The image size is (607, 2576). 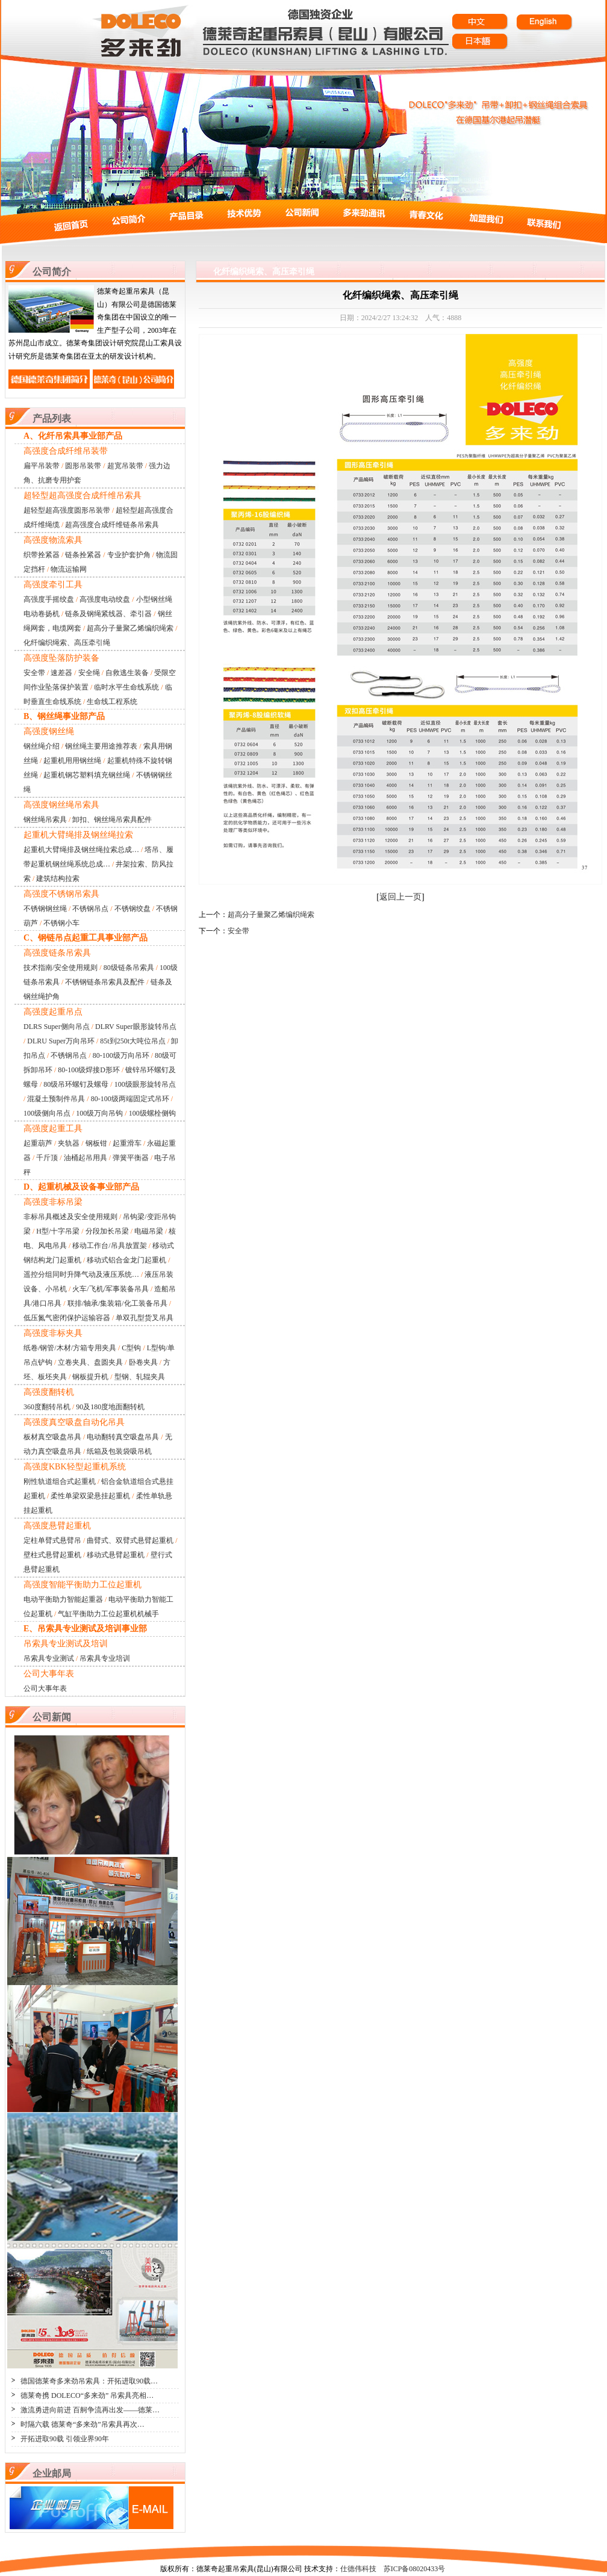 I want to click on 起重机大臂绳排及钢丝绳拉索总成…, so click(x=81, y=849).